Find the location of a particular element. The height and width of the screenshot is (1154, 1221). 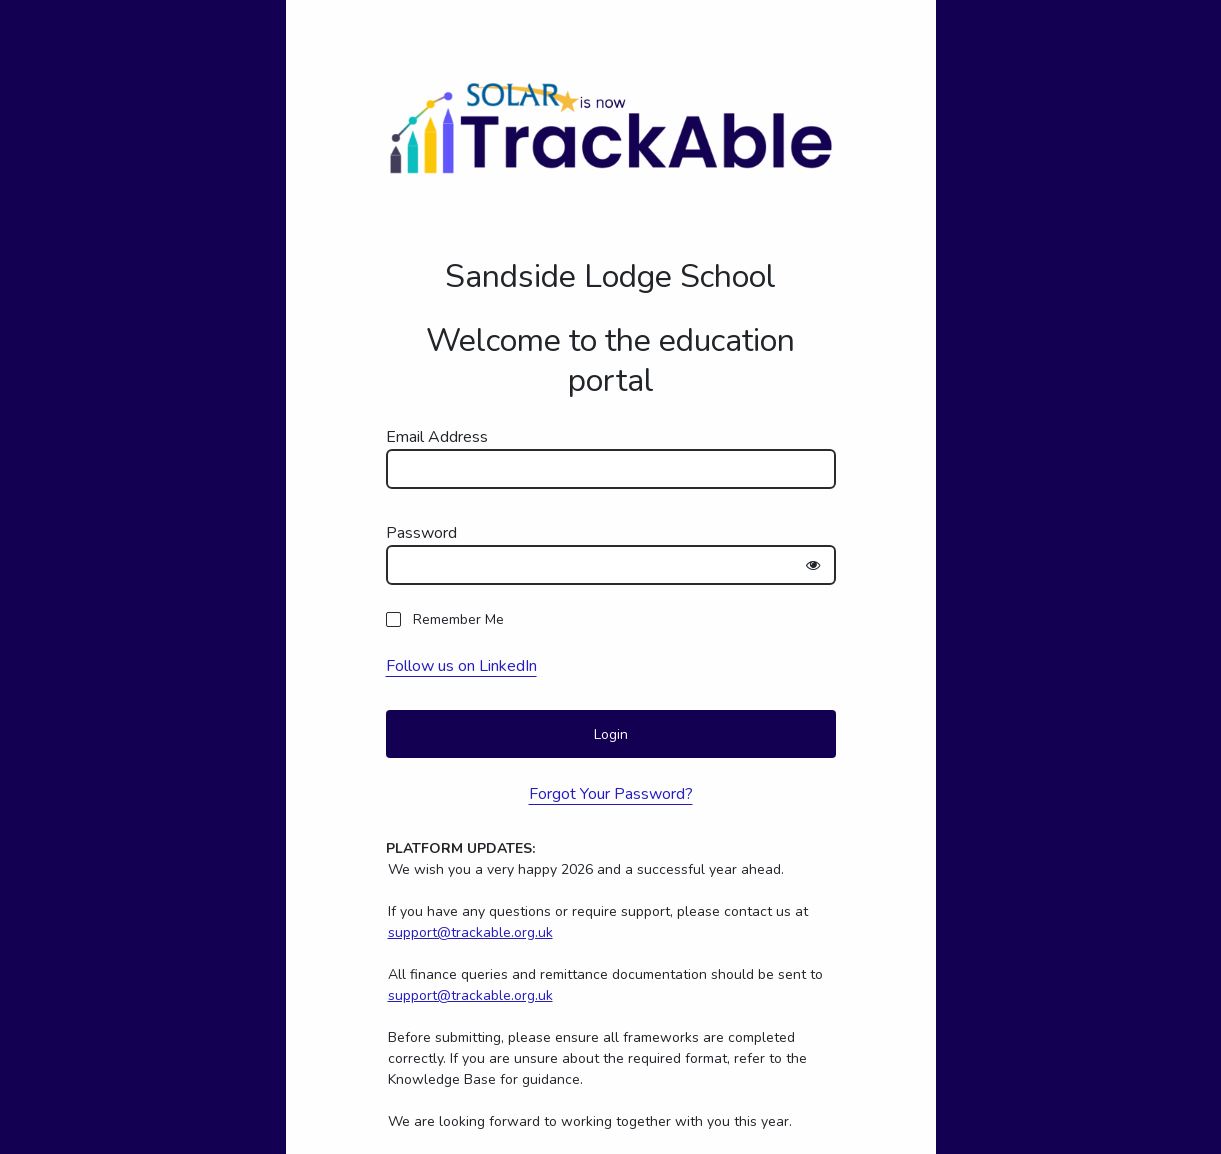

Remember Me is located at coordinates (458, 619).